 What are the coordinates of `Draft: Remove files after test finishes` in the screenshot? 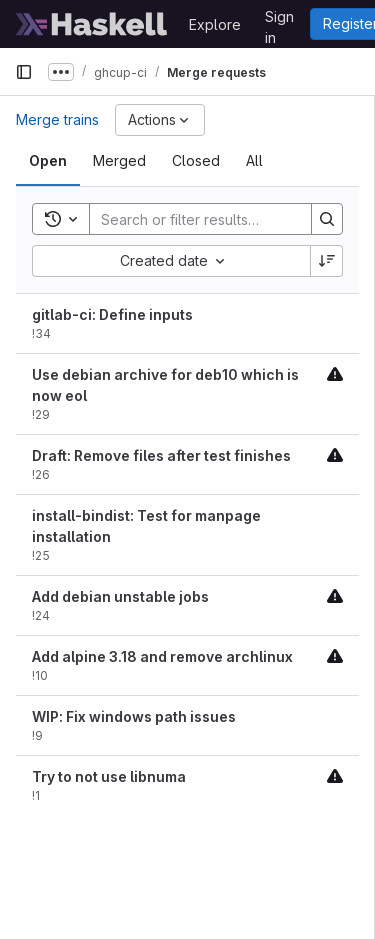 It's located at (161, 455).